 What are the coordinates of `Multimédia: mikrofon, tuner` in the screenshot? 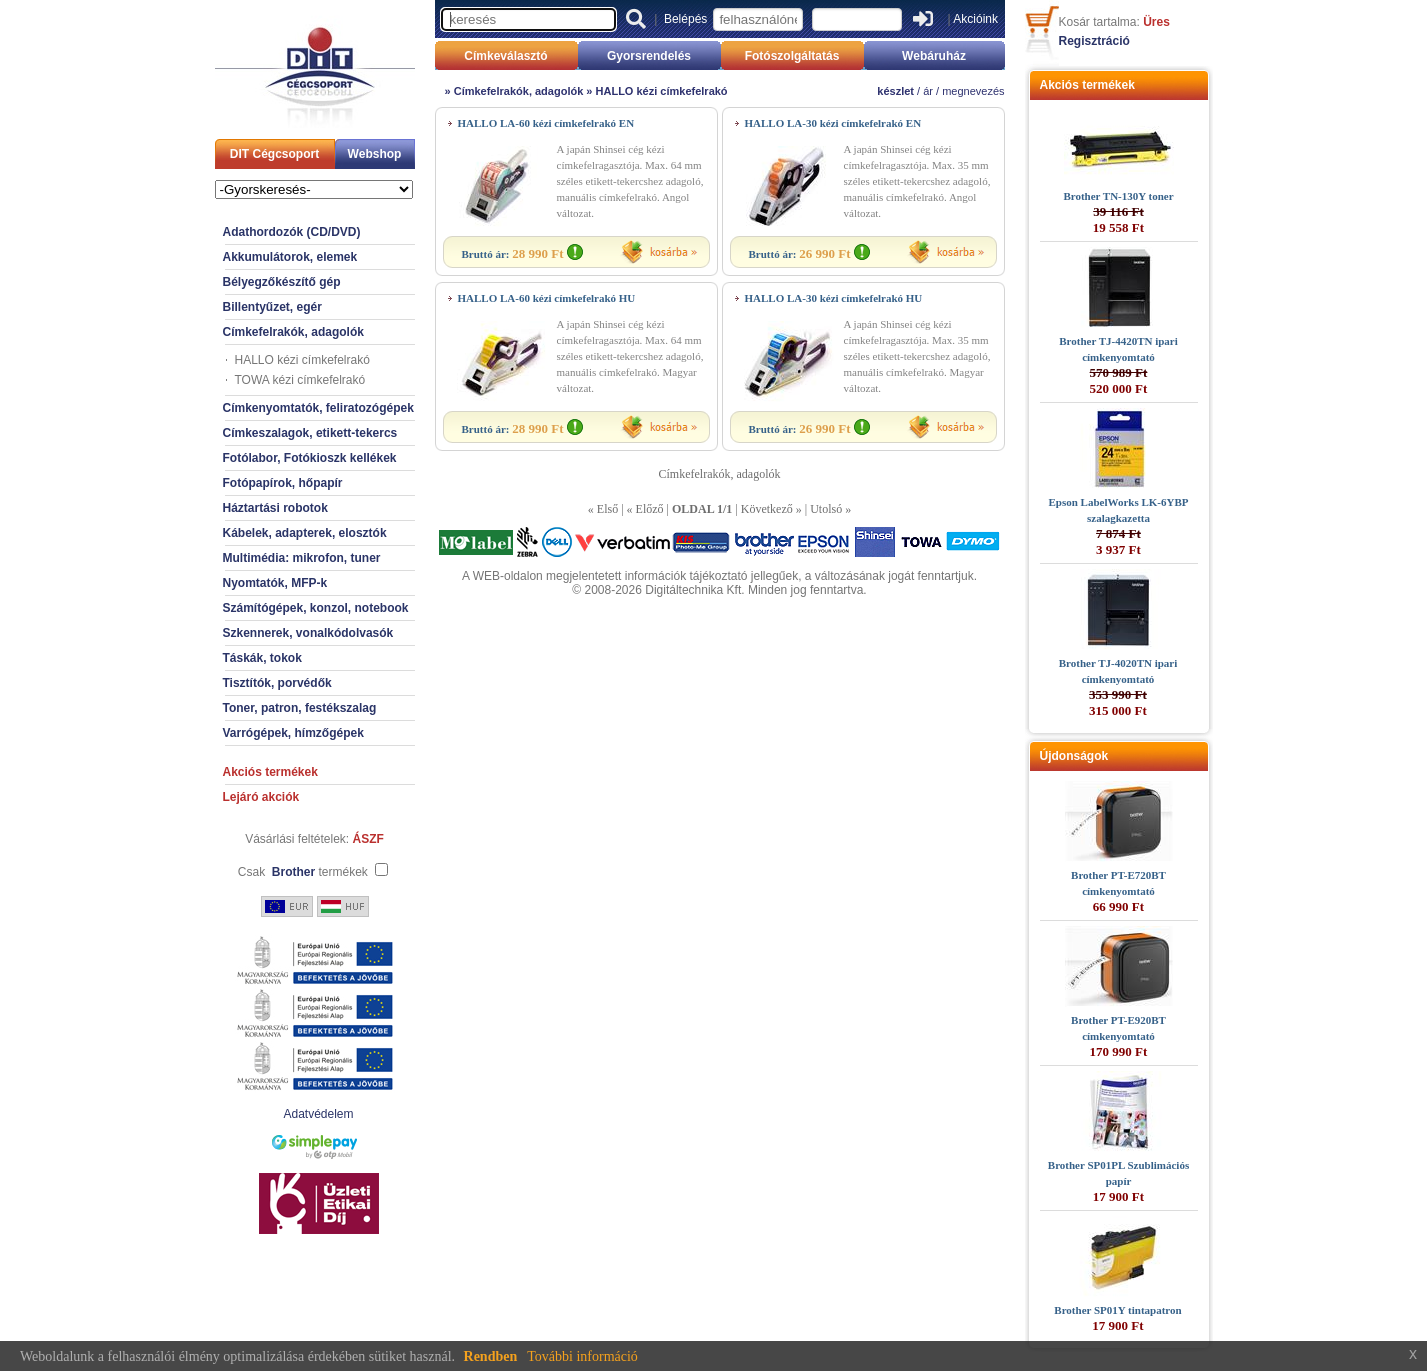 It's located at (302, 558).